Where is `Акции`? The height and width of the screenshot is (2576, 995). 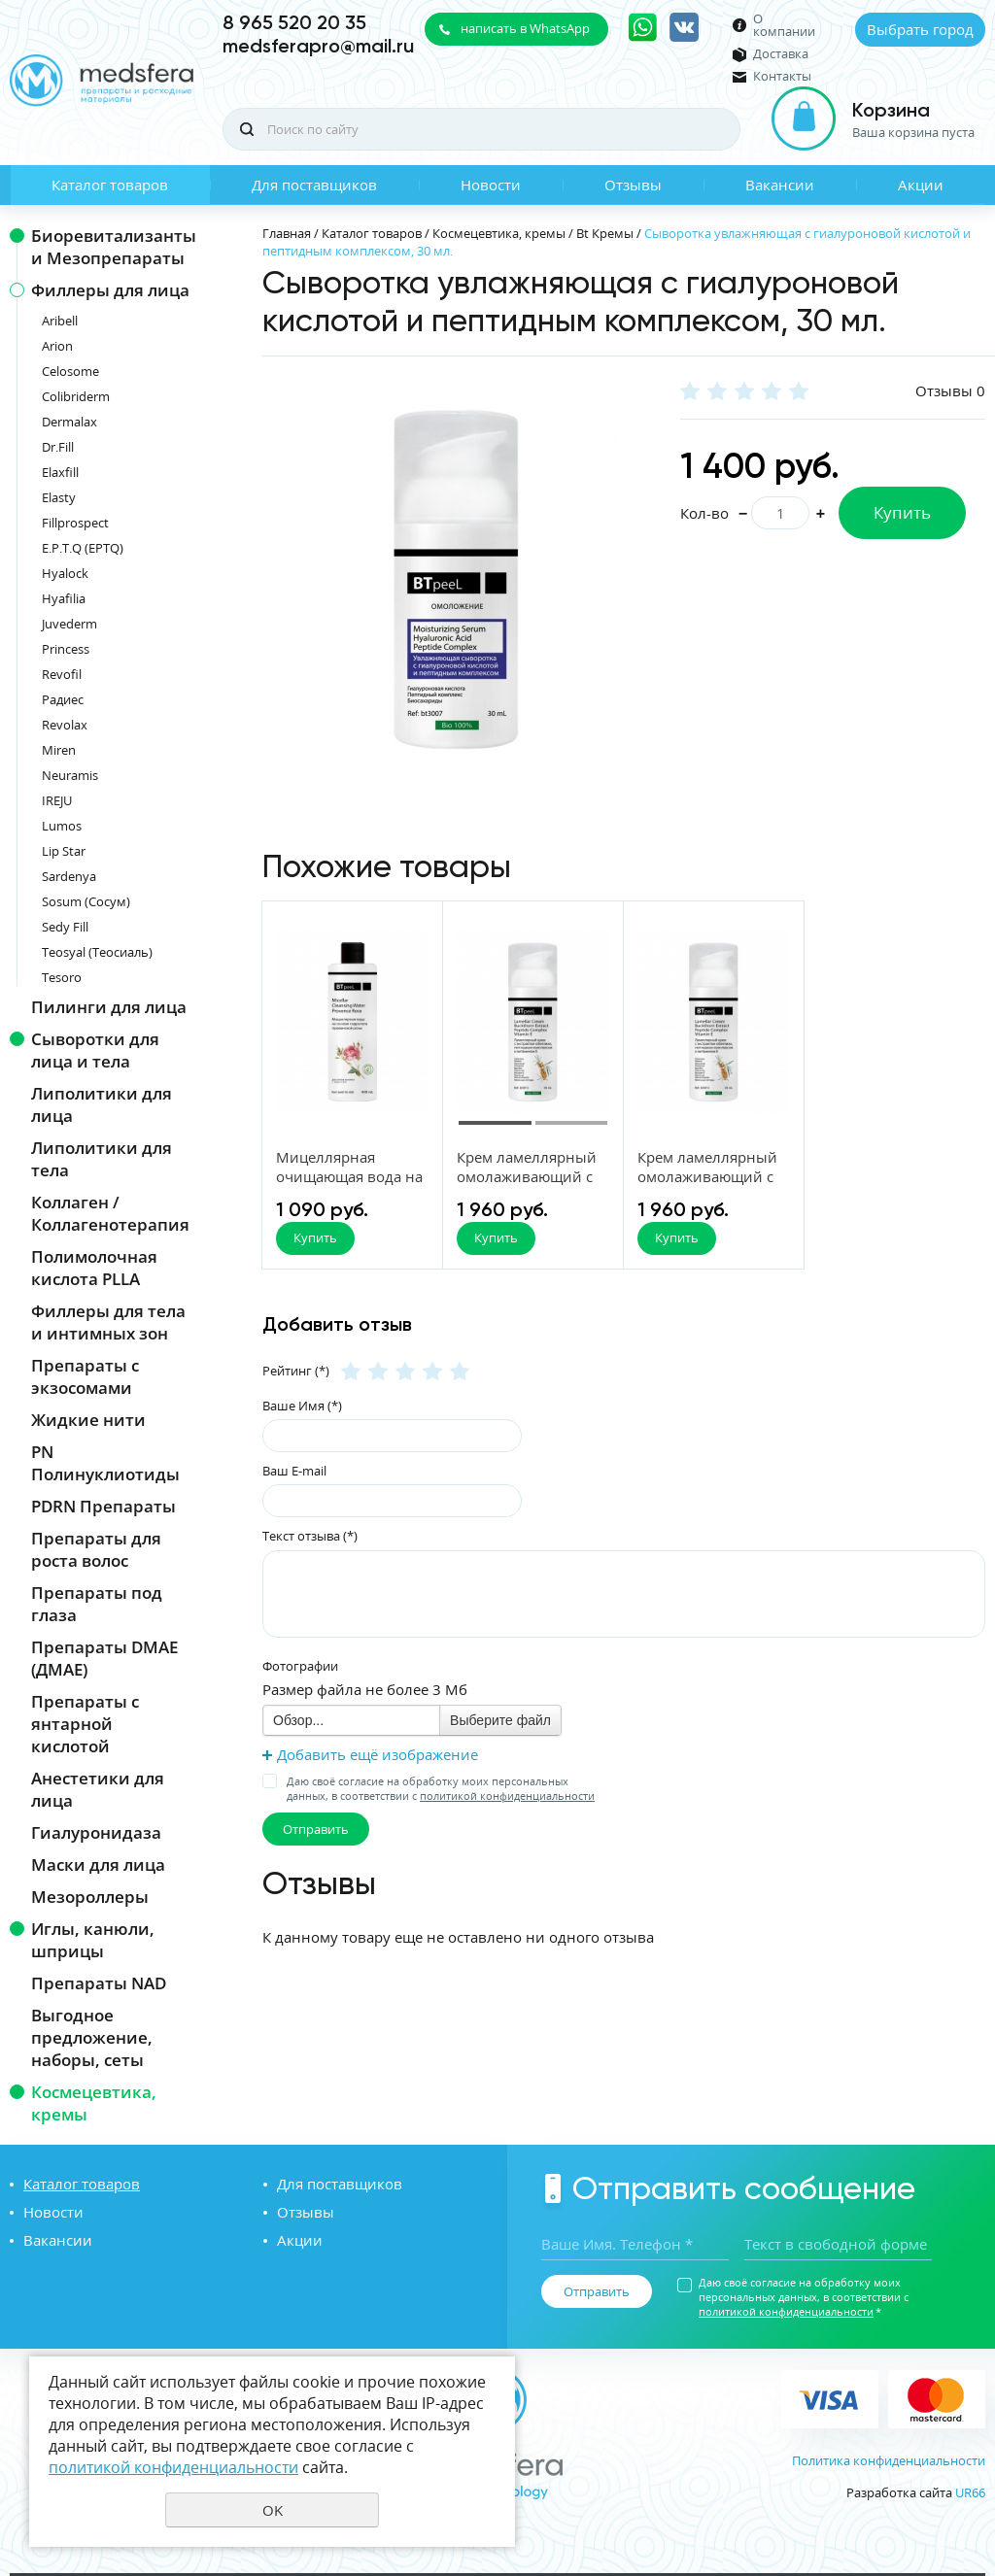 Акции is located at coordinates (921, 184).